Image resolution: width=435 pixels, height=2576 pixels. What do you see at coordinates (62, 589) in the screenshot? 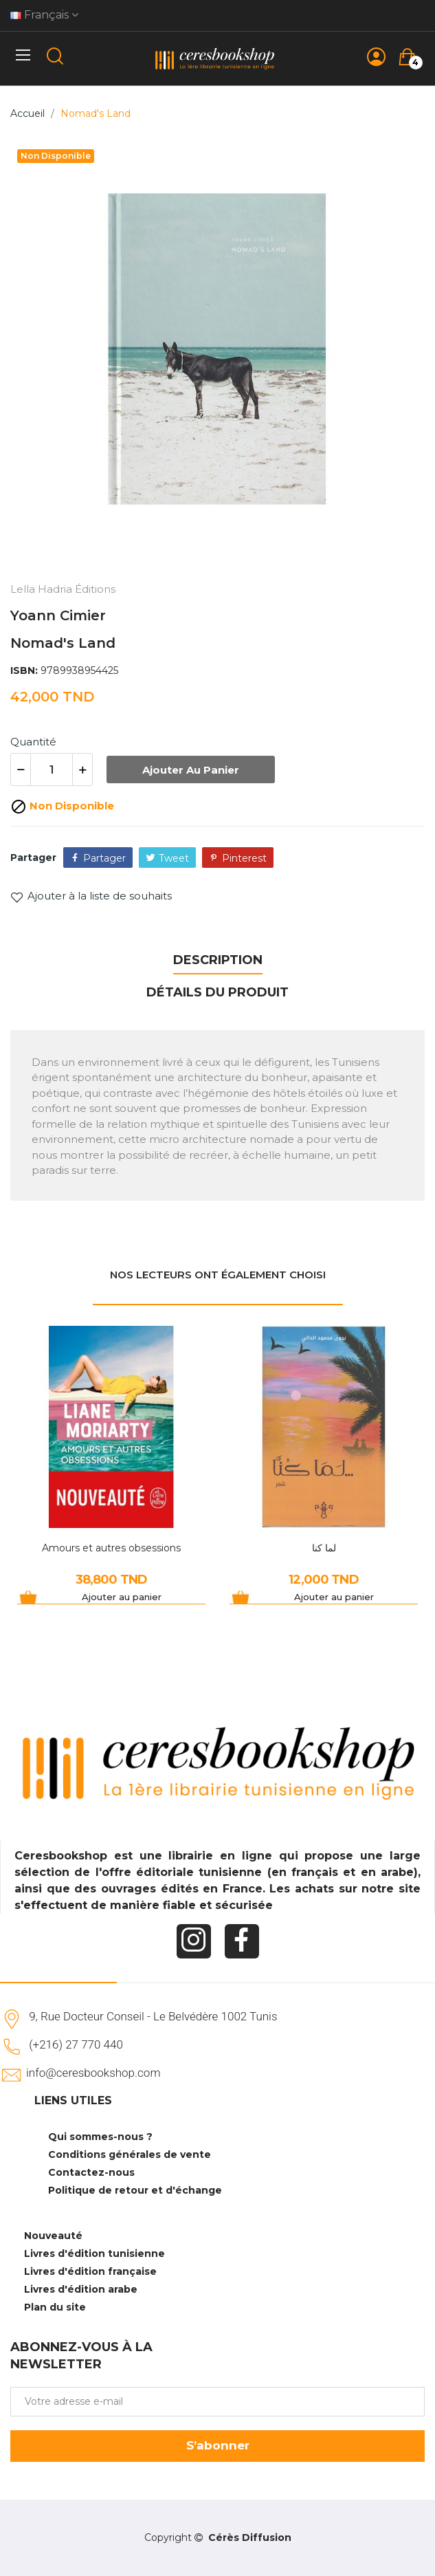
I see `Lella Hadria Éditions` at bounding box center [62, 589].